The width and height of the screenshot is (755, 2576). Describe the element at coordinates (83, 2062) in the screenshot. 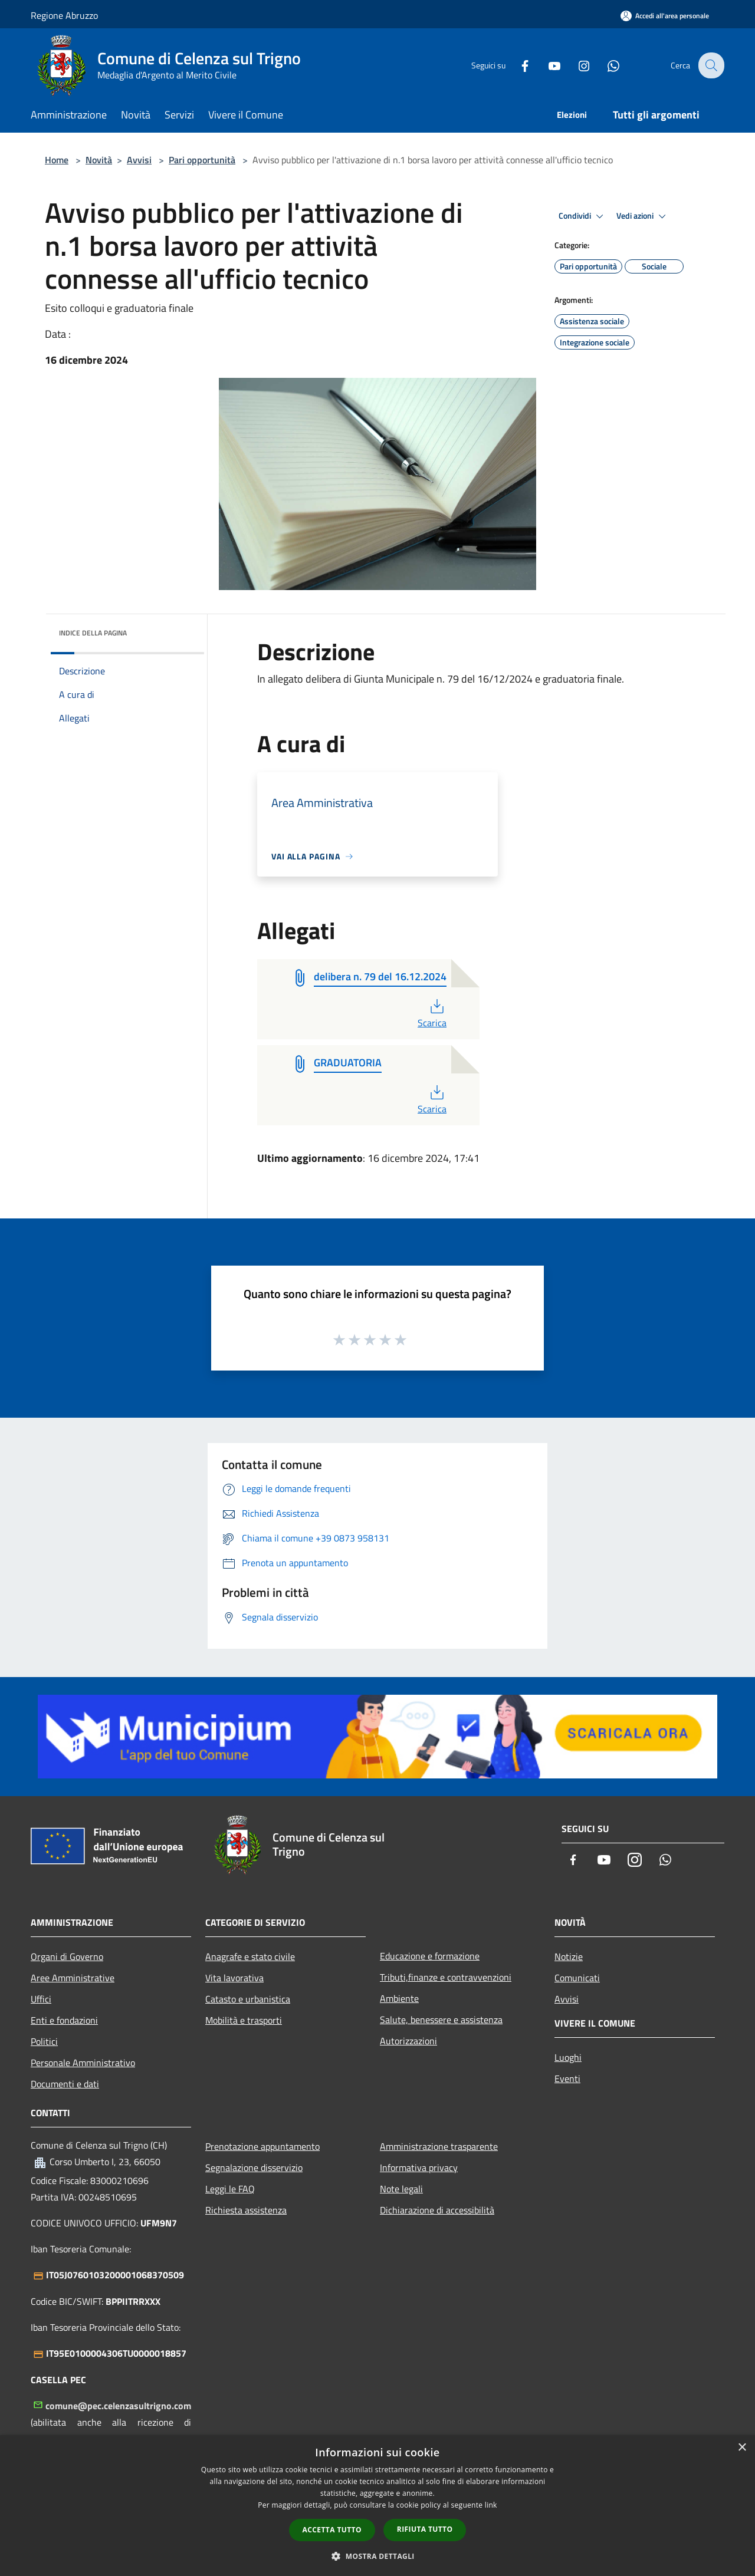

I see `Personale Amministrativo` at that location.